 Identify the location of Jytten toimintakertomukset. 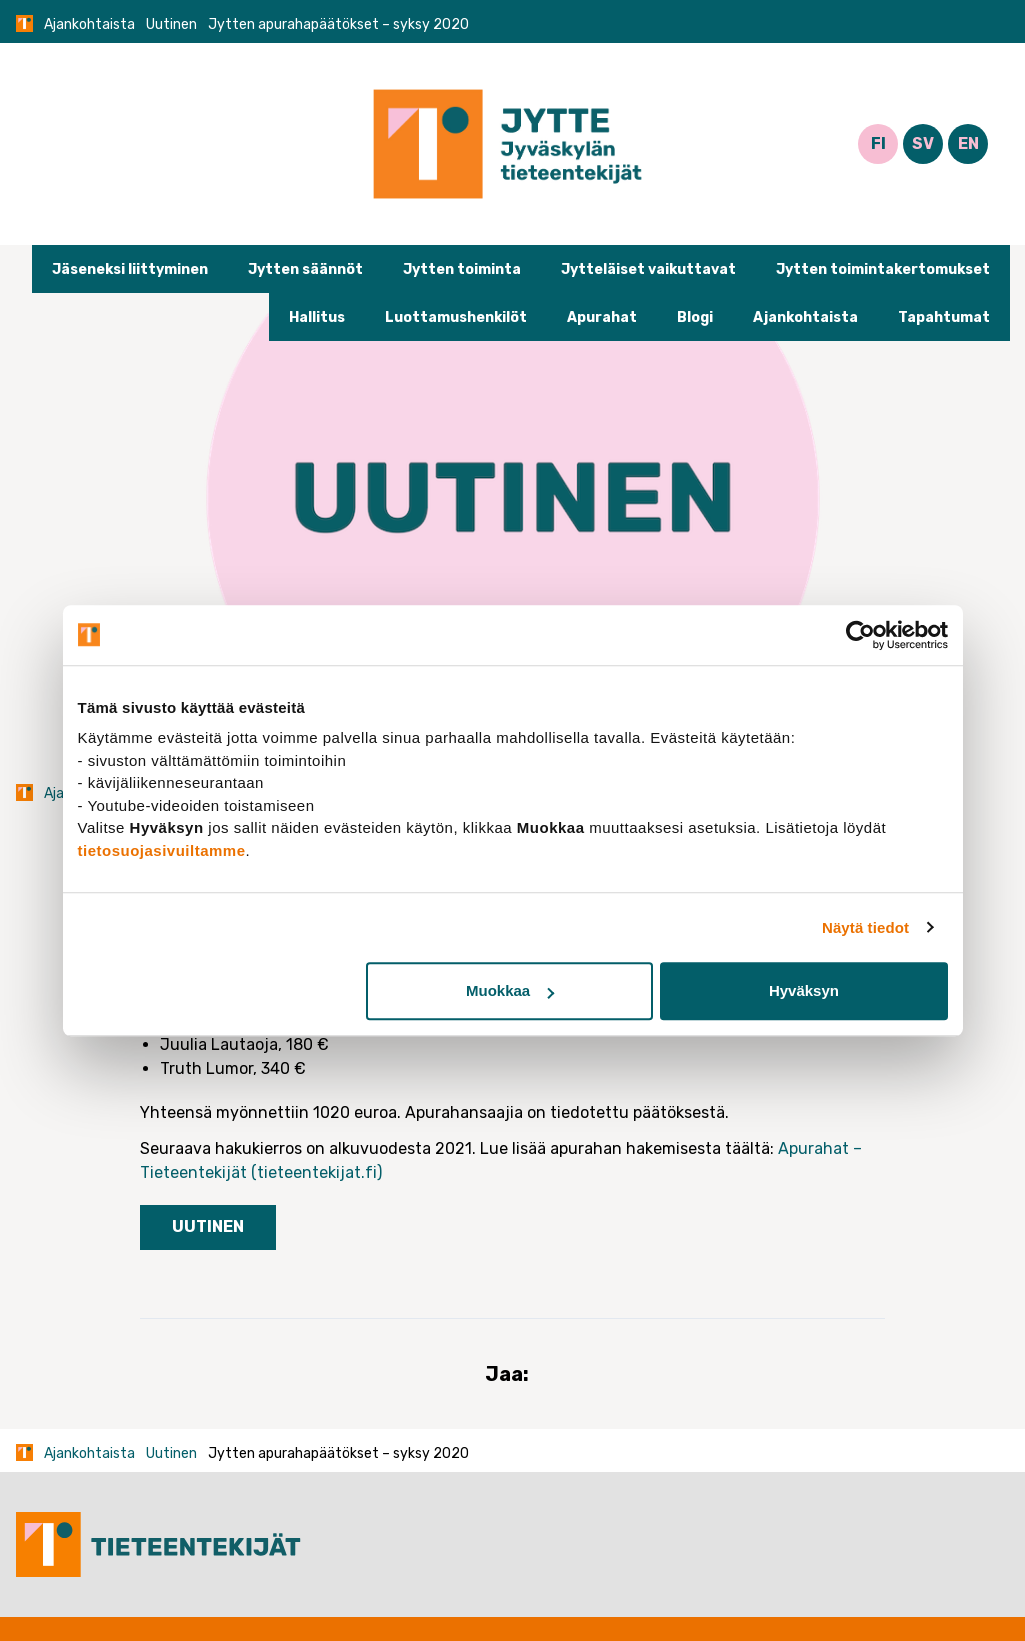
(883, 269).